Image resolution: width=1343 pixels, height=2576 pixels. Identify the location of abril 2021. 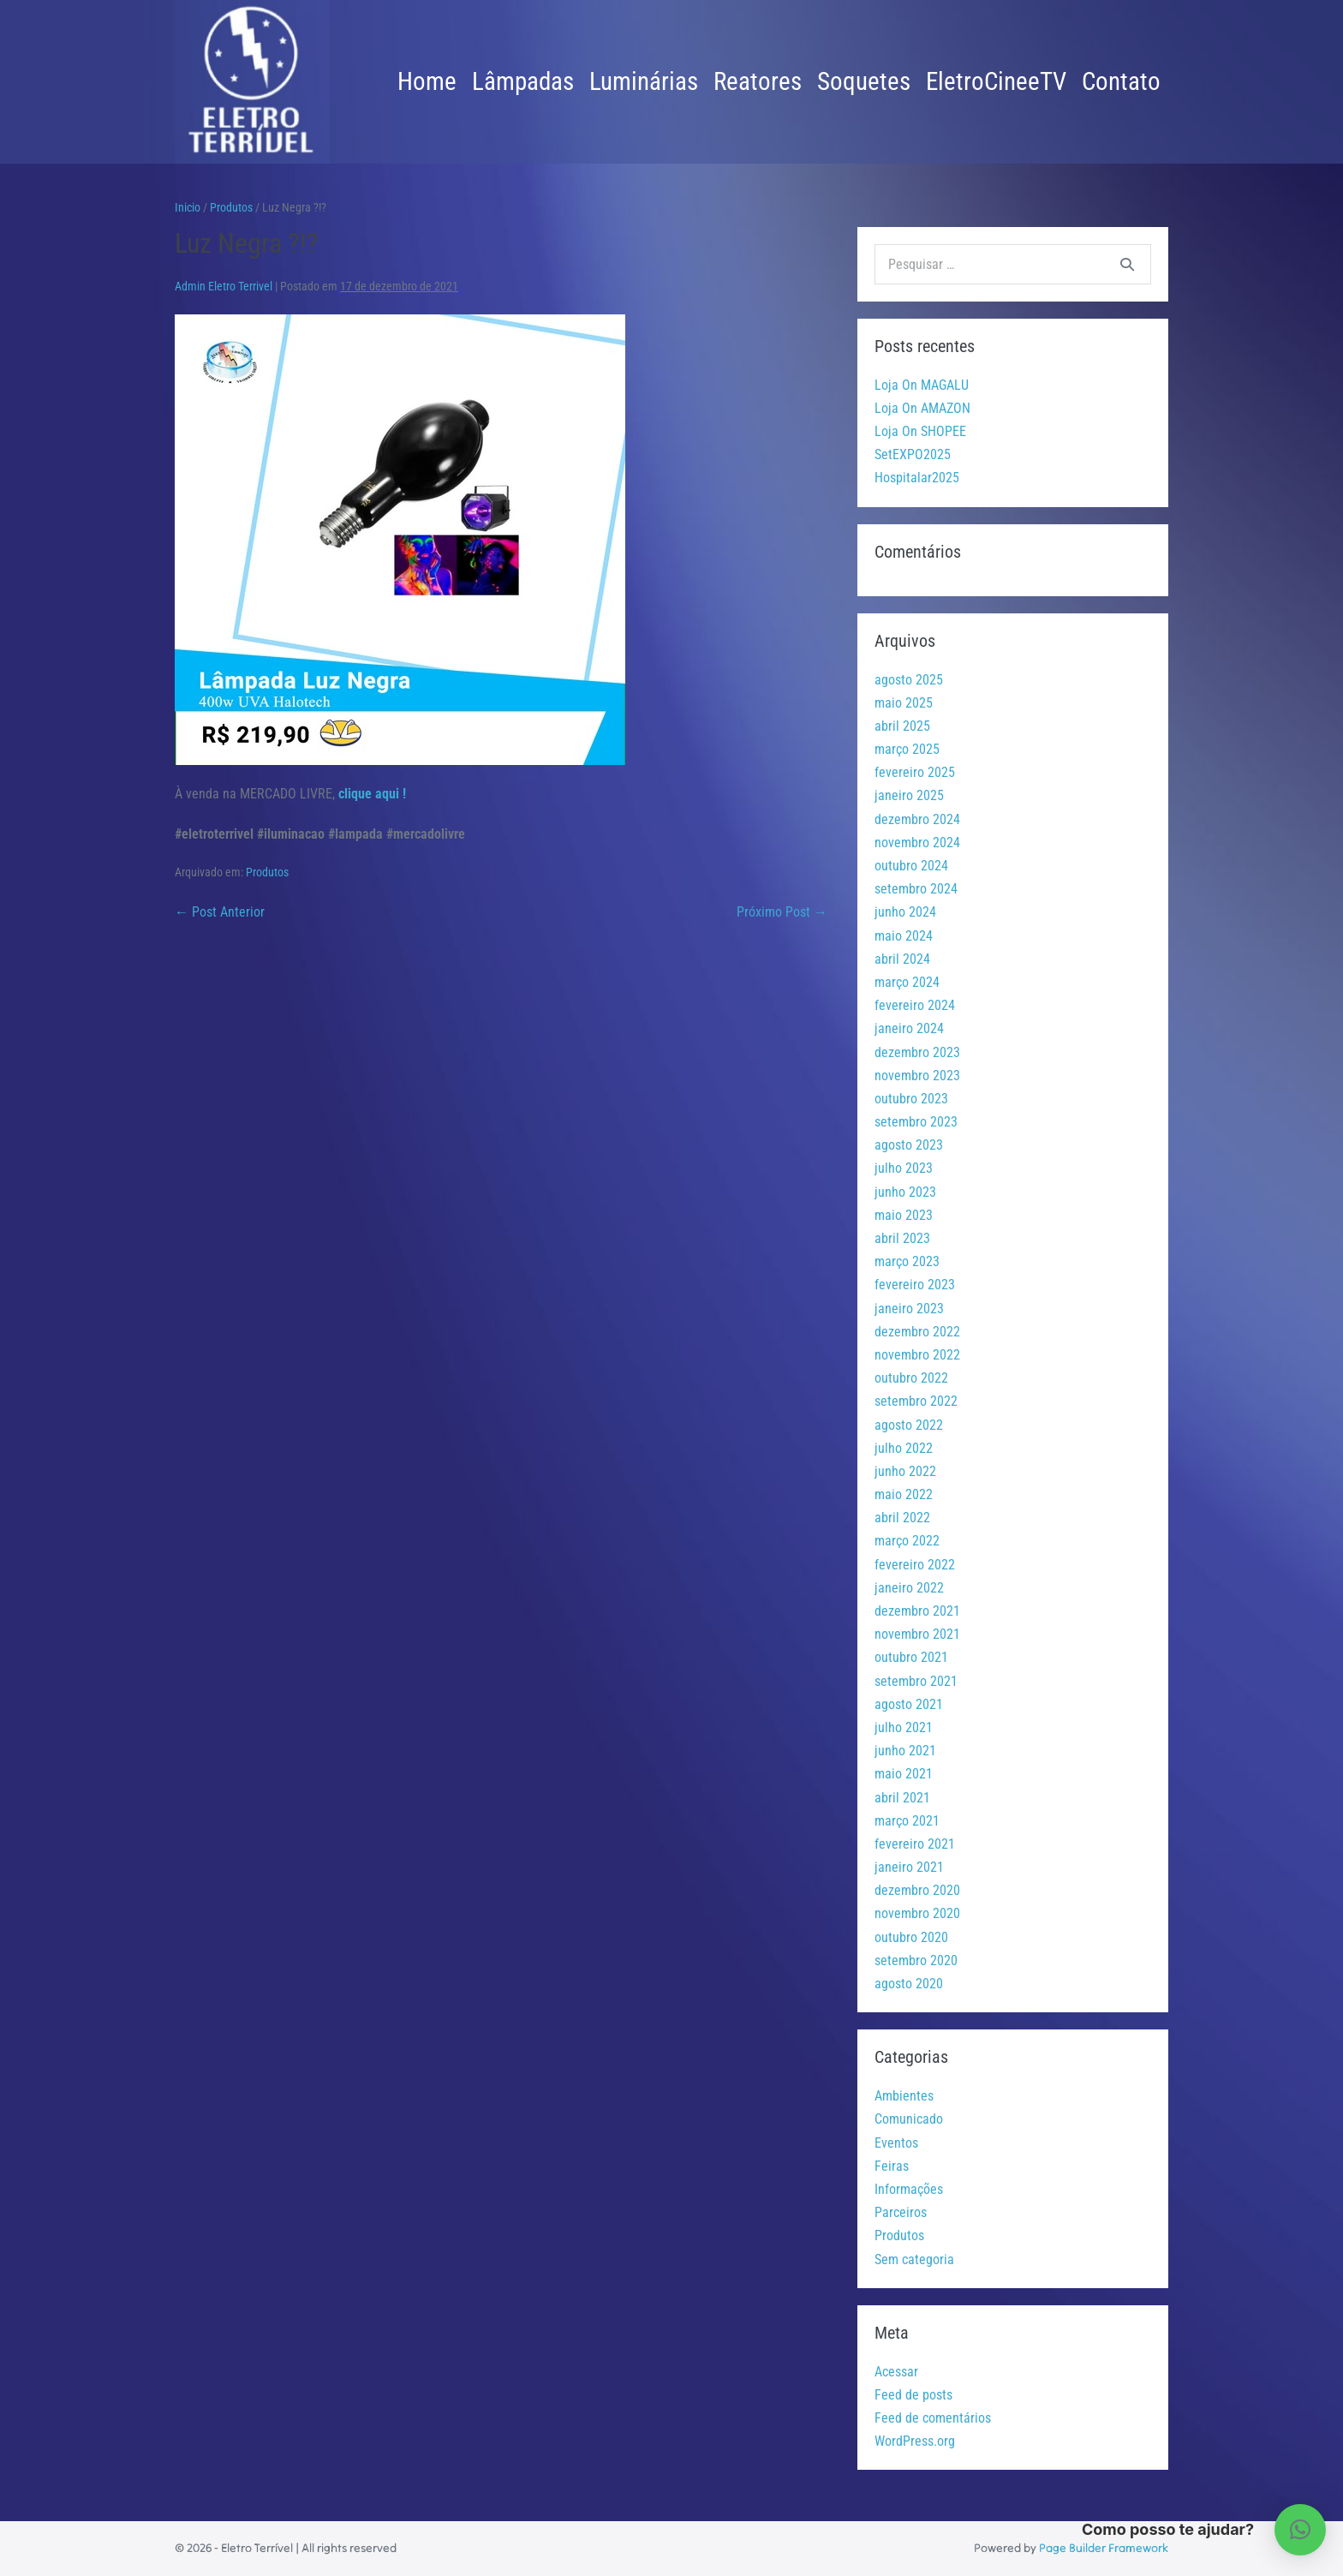
(902, 1798).